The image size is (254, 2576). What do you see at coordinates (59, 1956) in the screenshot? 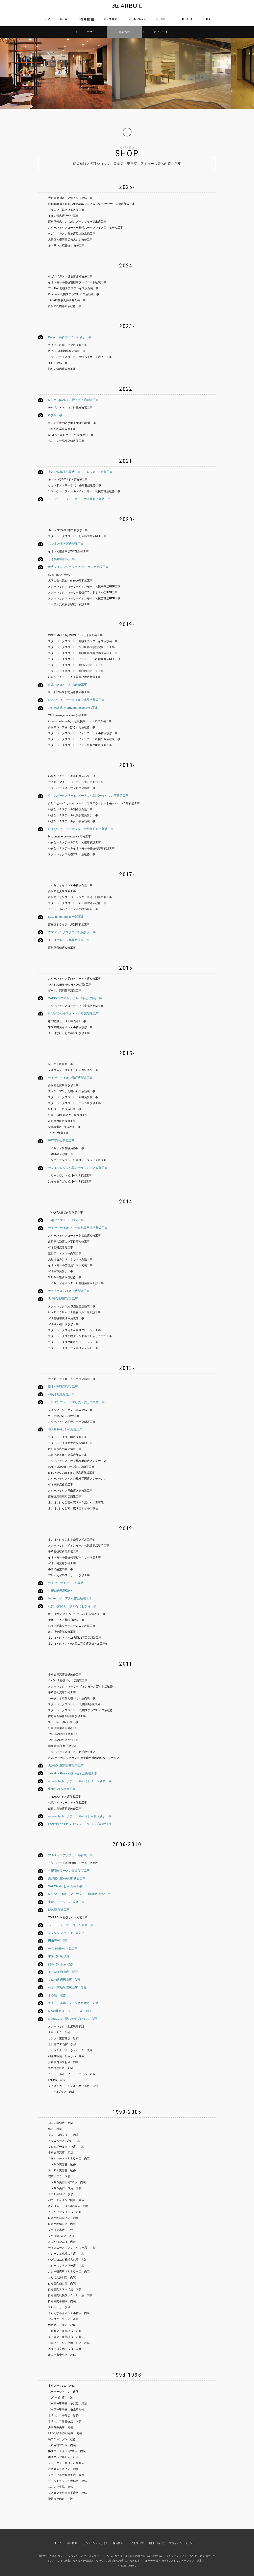
I see `牛角北野店 改修` at bounding box center [59, 1956].